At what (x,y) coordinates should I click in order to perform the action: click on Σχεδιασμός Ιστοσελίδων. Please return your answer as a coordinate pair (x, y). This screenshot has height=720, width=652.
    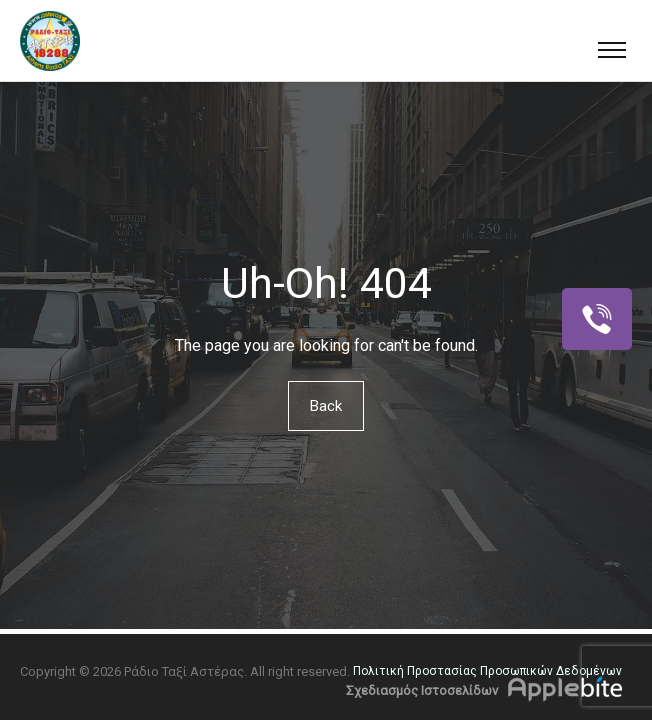
    Looking at the image, I should click on (422, 690).